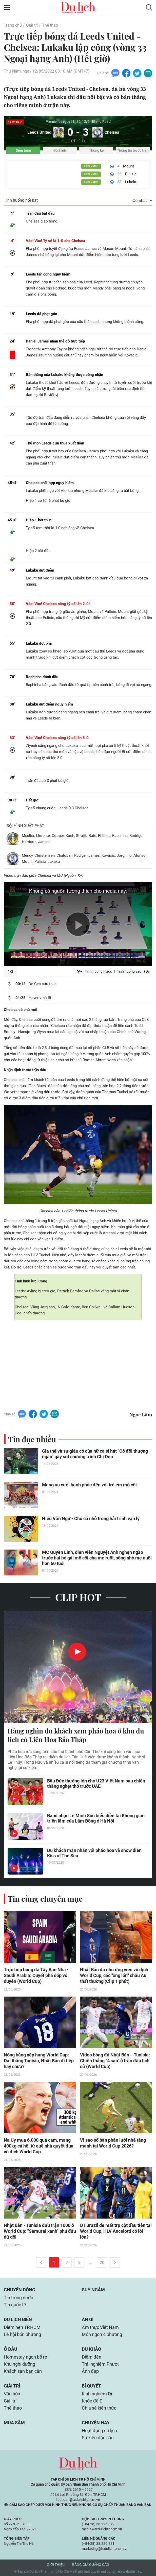 The width and height of the screenshot is (156, 2576). What do you see at coordinates (22, 2327) in the screenshot?
I see `Điểm hẹn TP.HCM` at bounding box center [22, 2327].